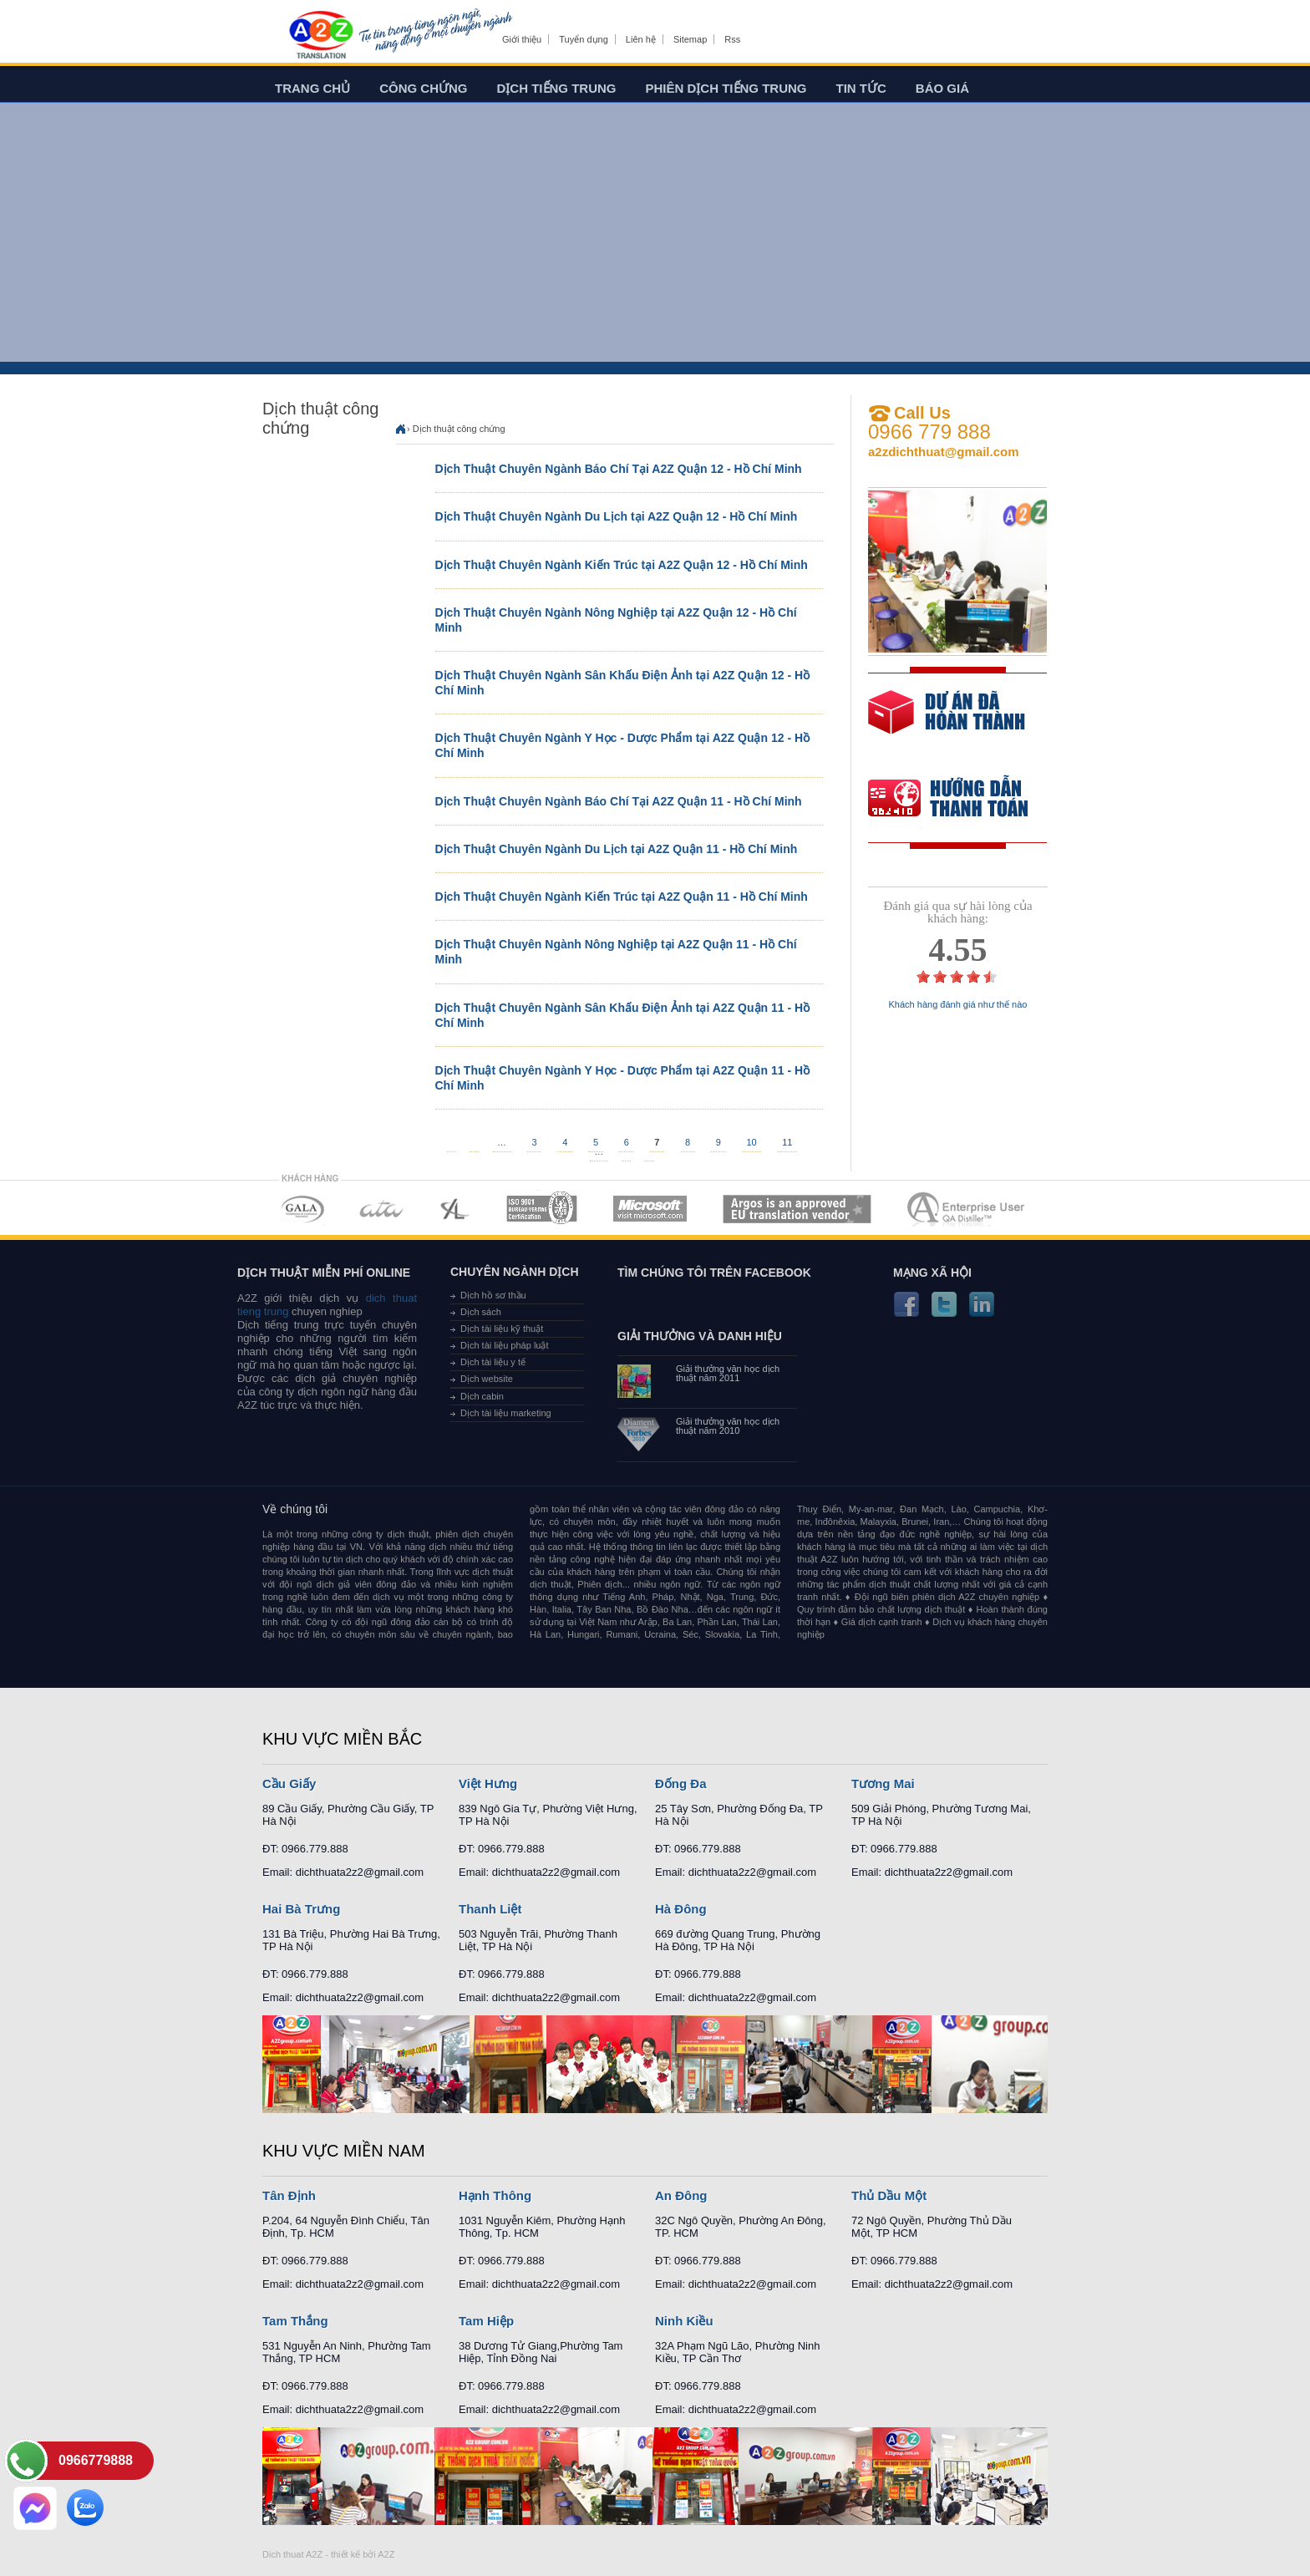 This screenshot has height=2576, width=1310. Describe the element at coordinates (787, 1141) in the screenshot. I see `11` at that location.